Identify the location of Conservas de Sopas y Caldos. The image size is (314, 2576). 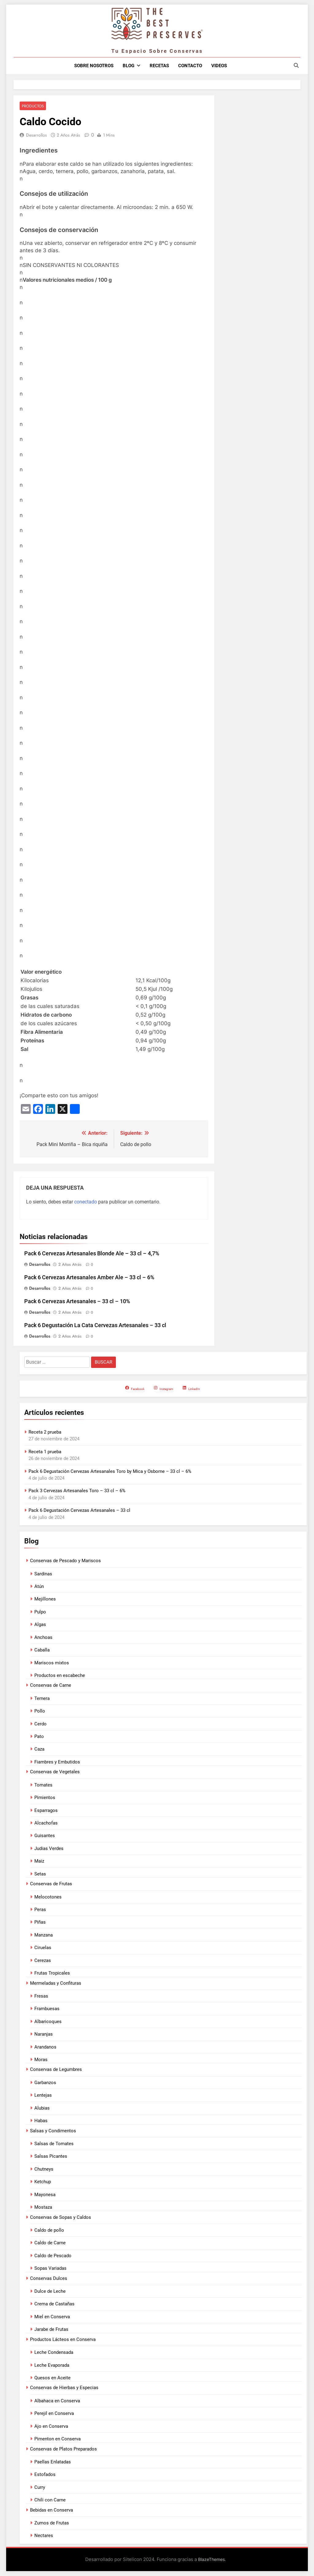
(60, 2217).